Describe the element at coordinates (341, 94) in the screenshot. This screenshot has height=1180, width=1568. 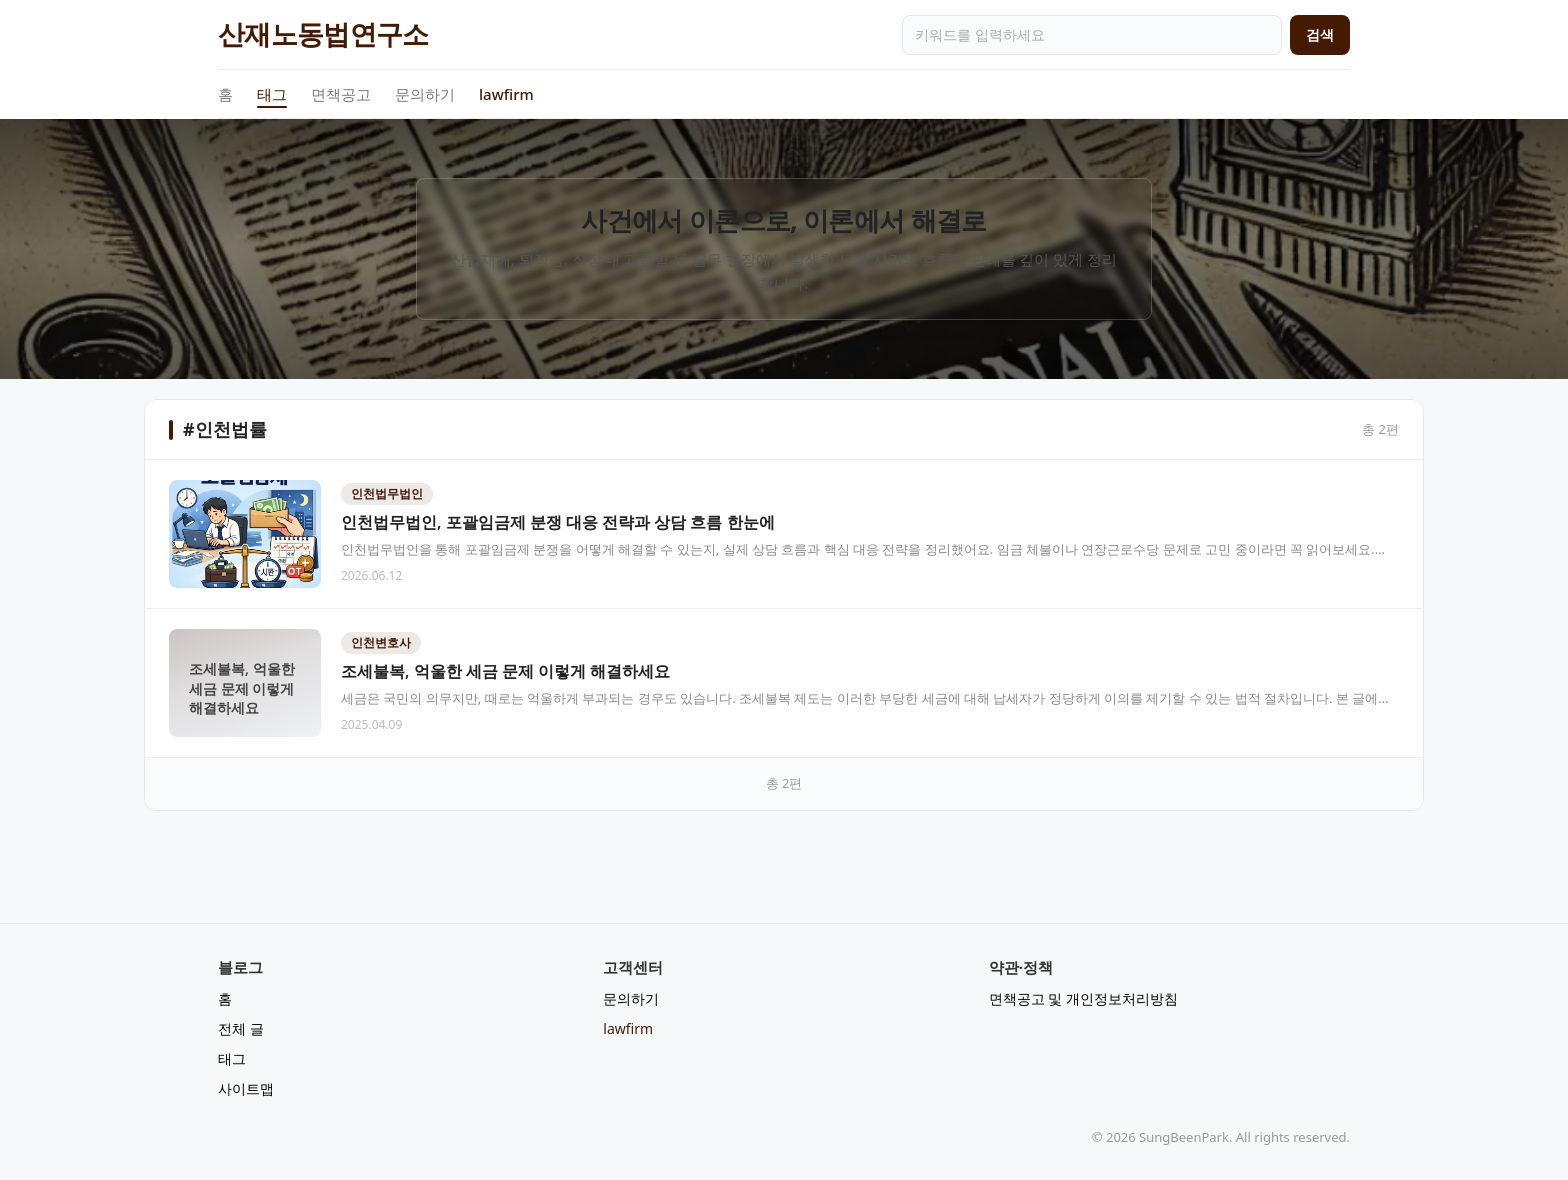
I see `면책공고` at that location.